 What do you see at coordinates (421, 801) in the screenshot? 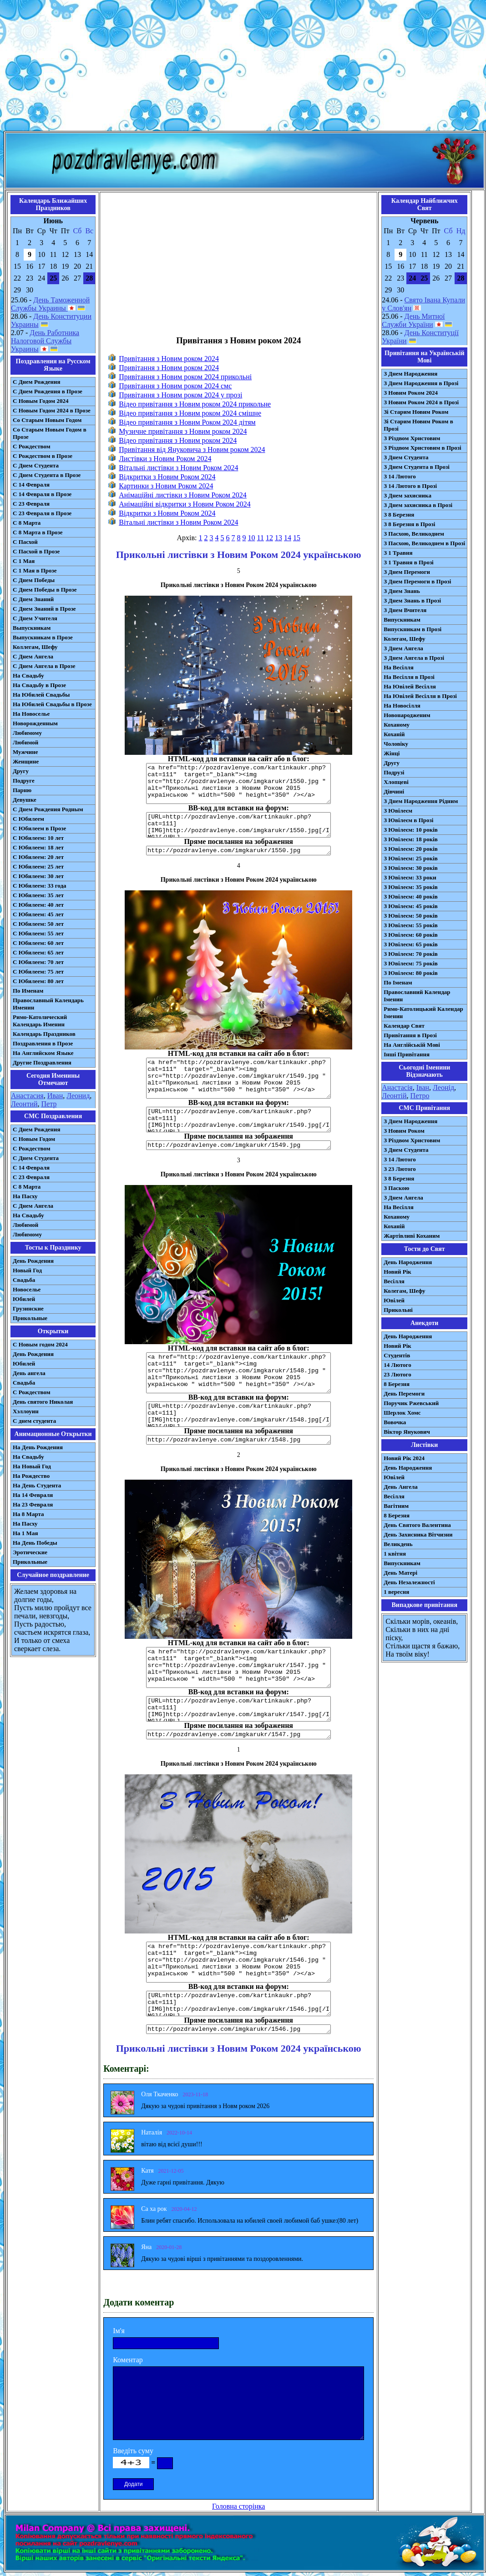
I see `З Днем Народження Рідним` at bounding box center [421, 801].